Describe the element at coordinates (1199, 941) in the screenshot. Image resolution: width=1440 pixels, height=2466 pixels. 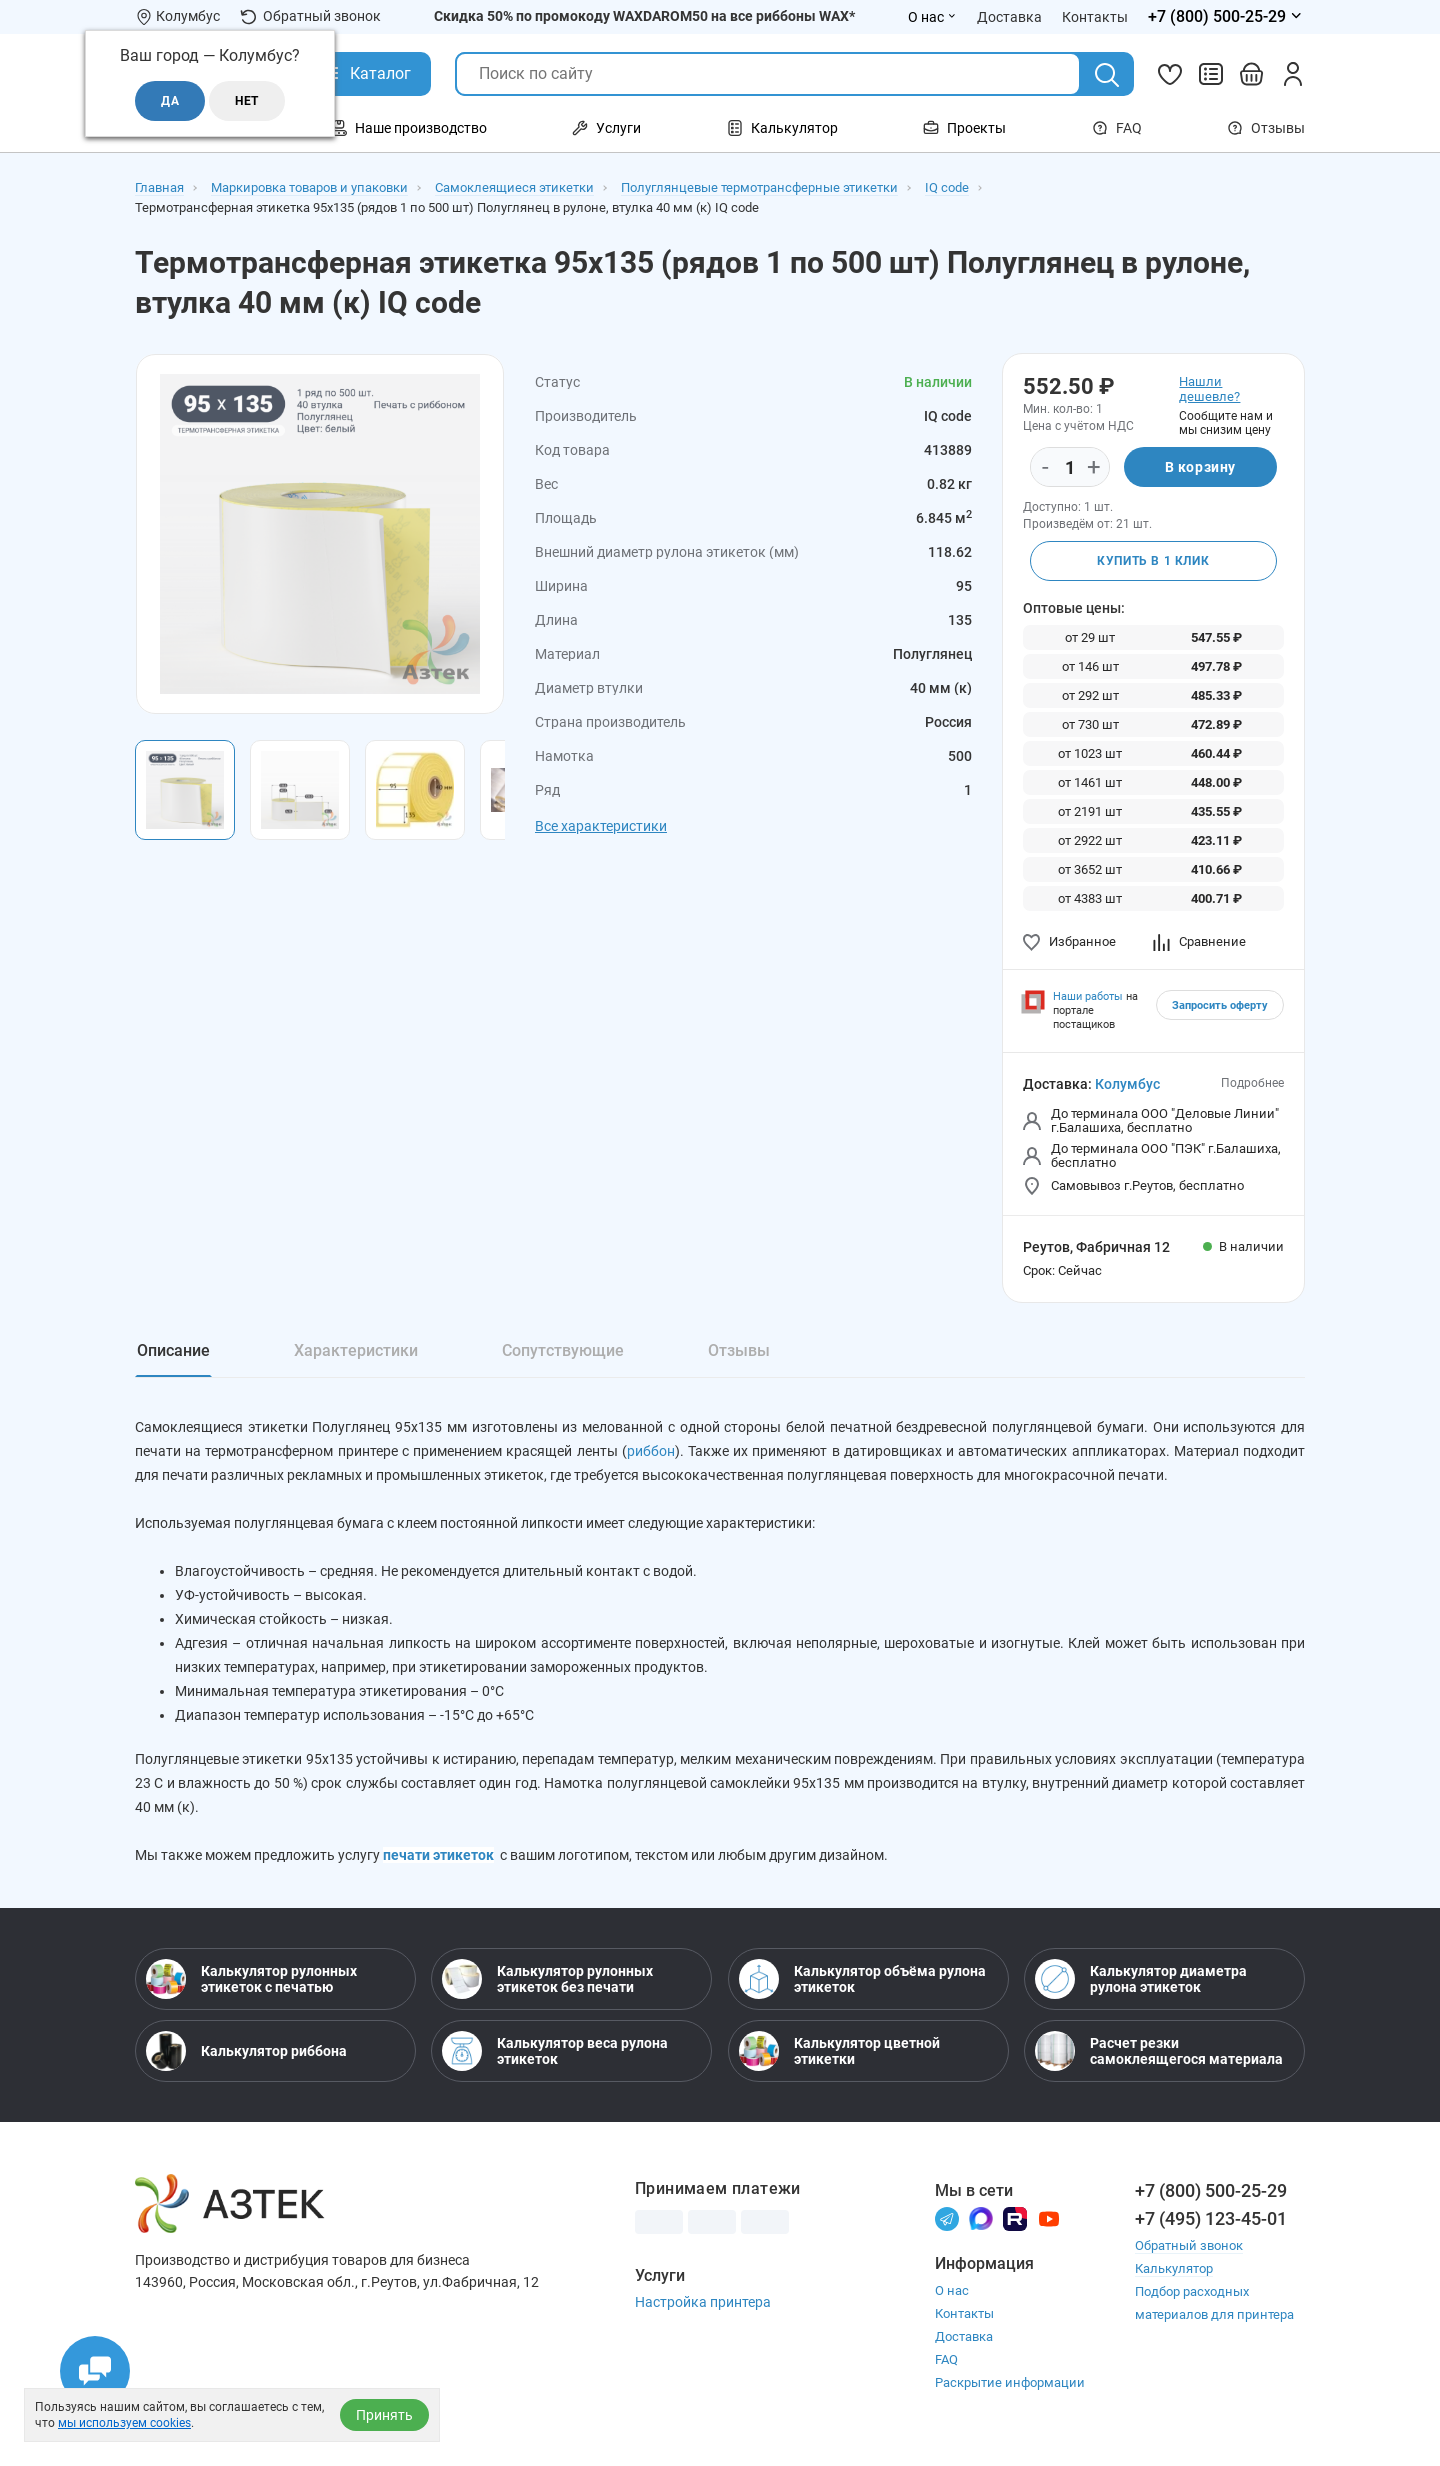
I see `Сравнение` at that location.